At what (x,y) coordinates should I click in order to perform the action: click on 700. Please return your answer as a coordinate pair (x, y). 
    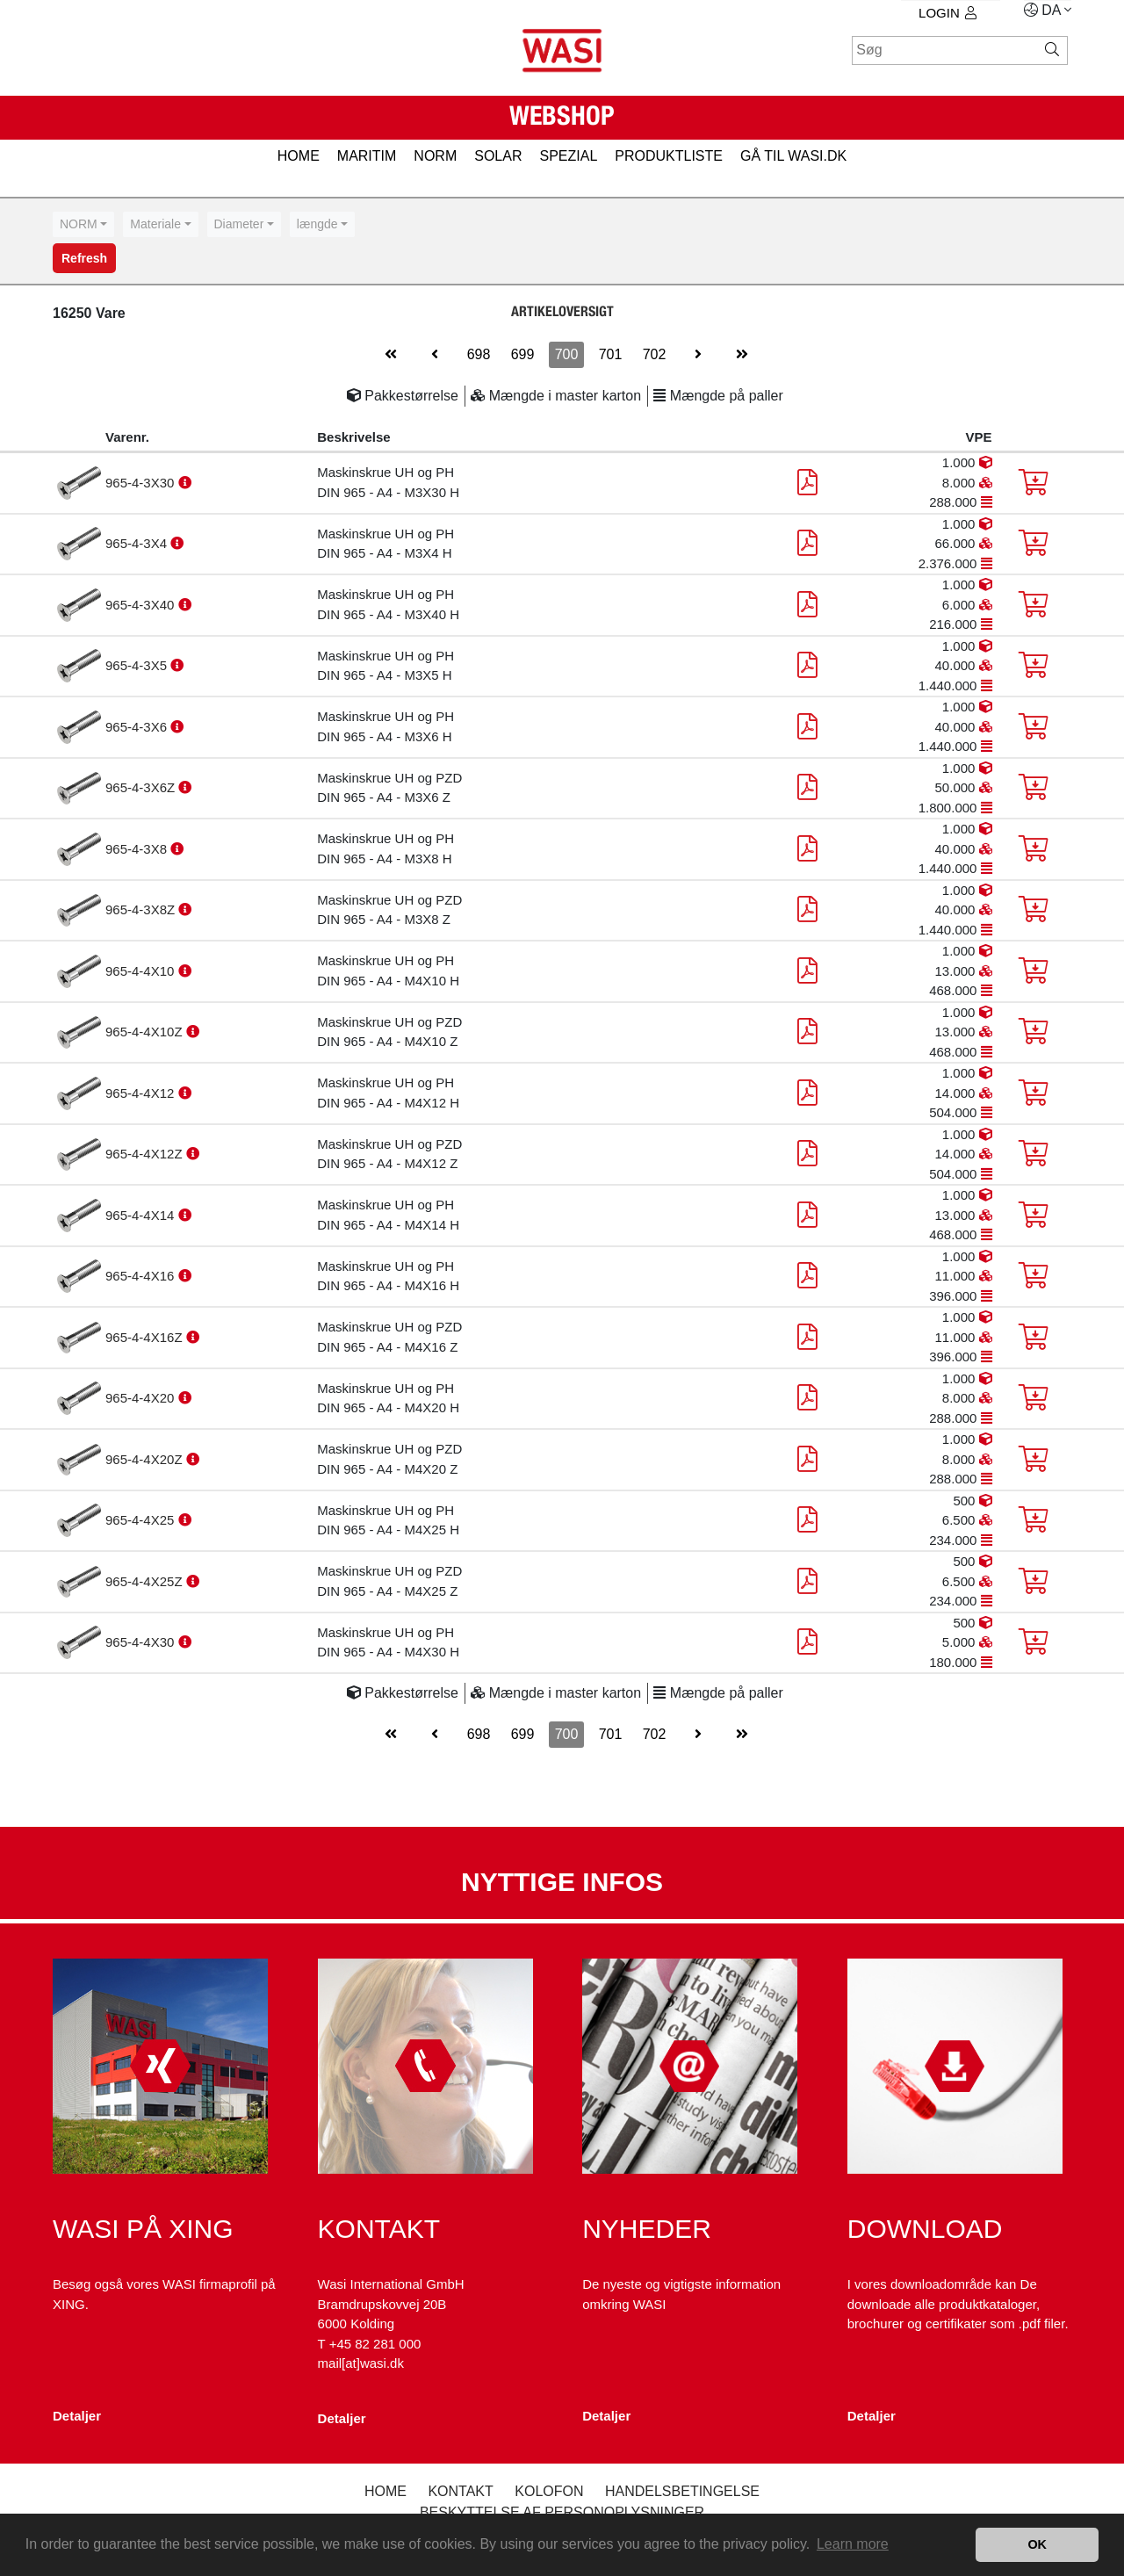
    Looking at the image, I should click on (567, 354).